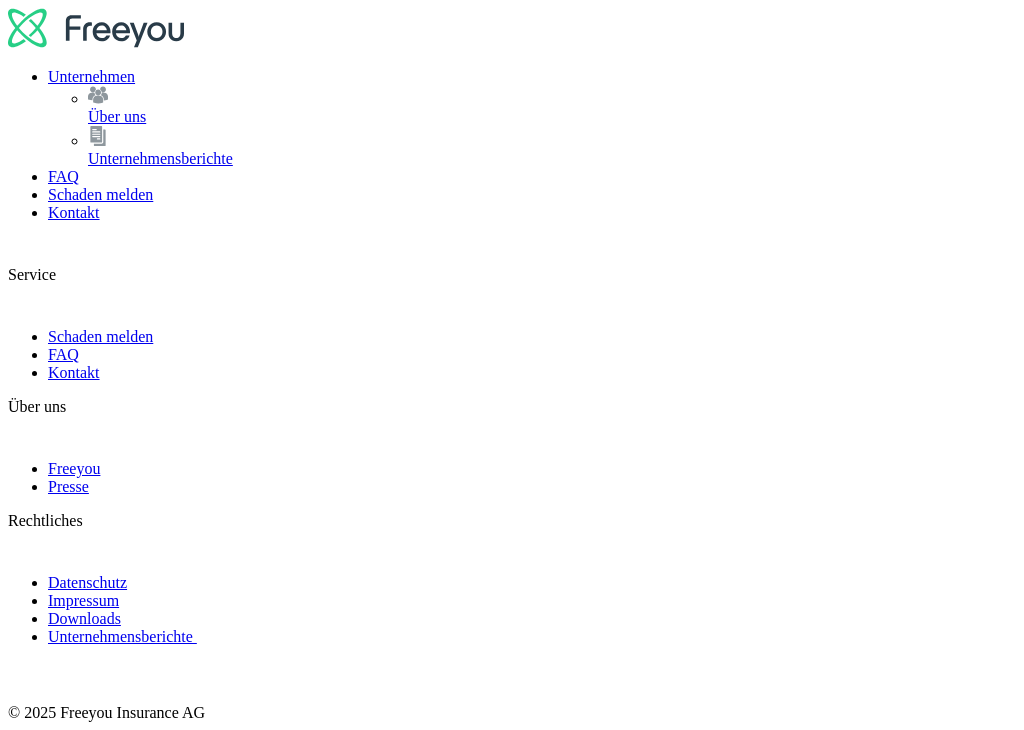 The width and height of the screenshot is (1024, 730). I want to click on Unternehmensberichte, so click(552, 146).